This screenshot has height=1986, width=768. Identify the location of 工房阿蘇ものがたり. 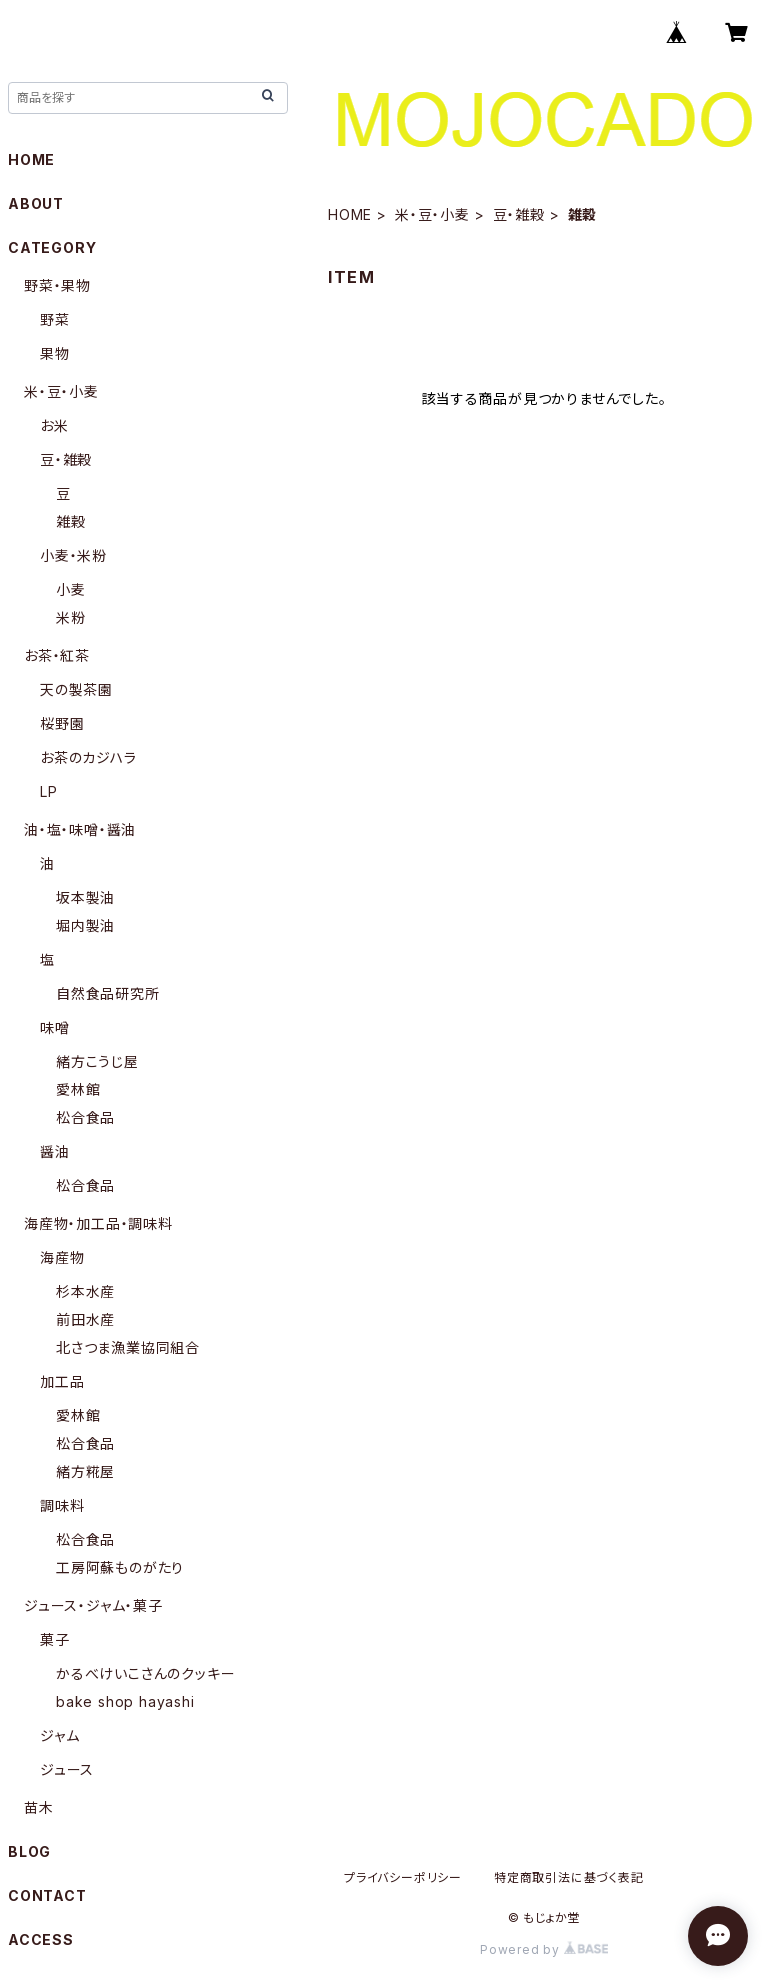
(120, 1567).